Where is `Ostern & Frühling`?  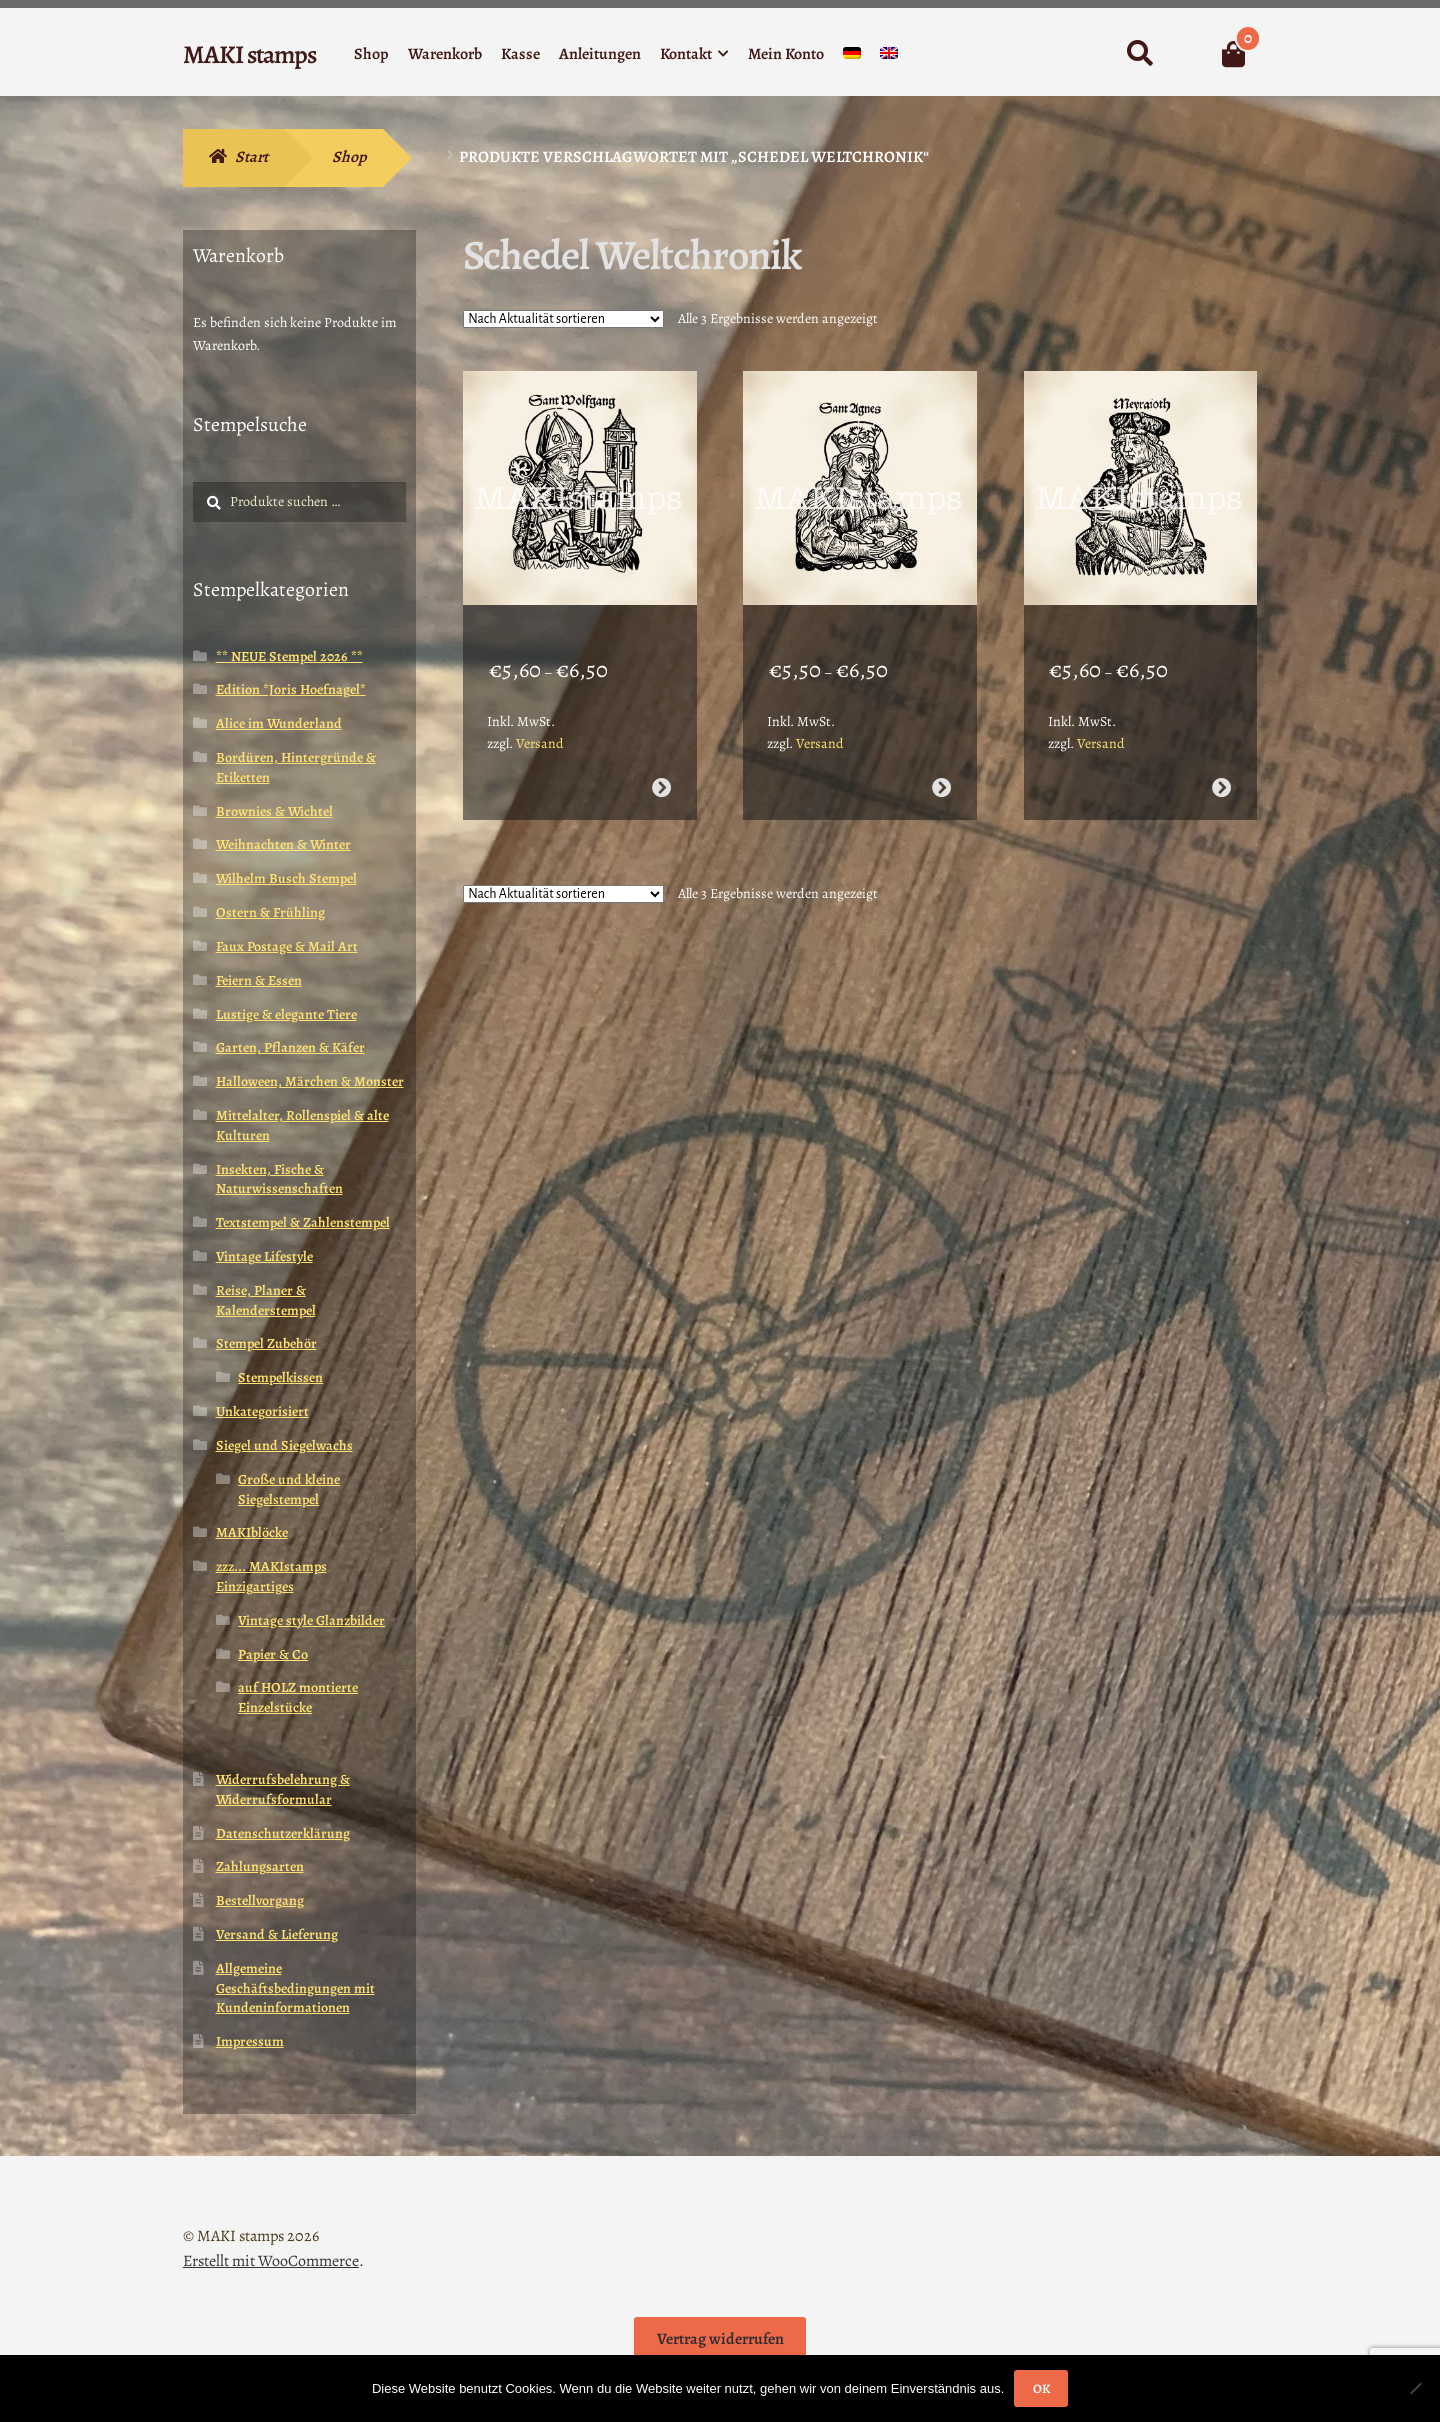
Ostern & Frühling is located at coordinates (270, 912).